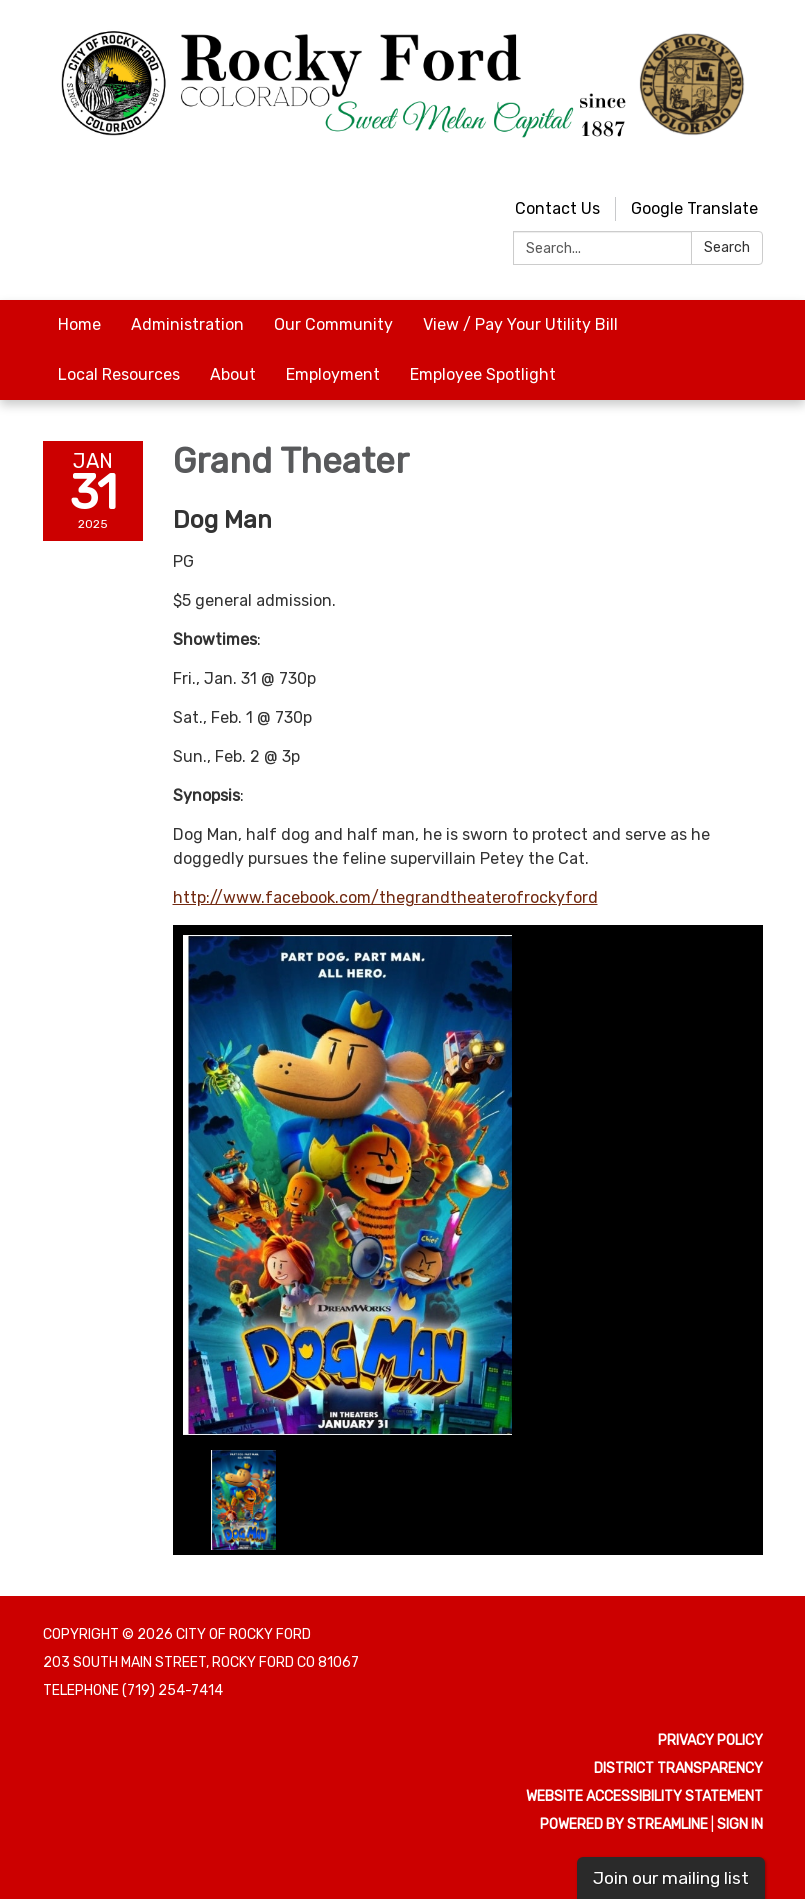 The height and width of the screenshot is (1899, 805). I want to click on About, so click(233, 374).